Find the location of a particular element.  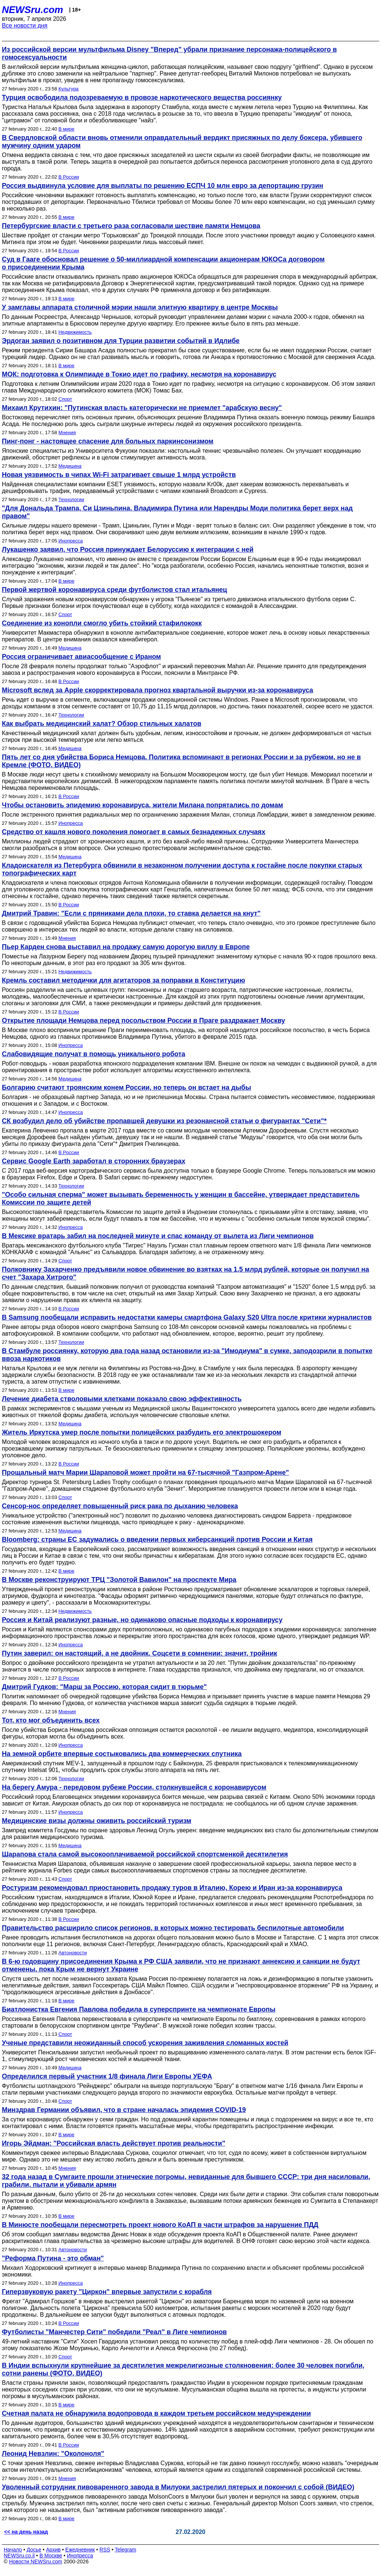

Футболисты "Манчестер Сити" победили "Реал" в Лиге чемпионов is located at coordinates (114, 2332).